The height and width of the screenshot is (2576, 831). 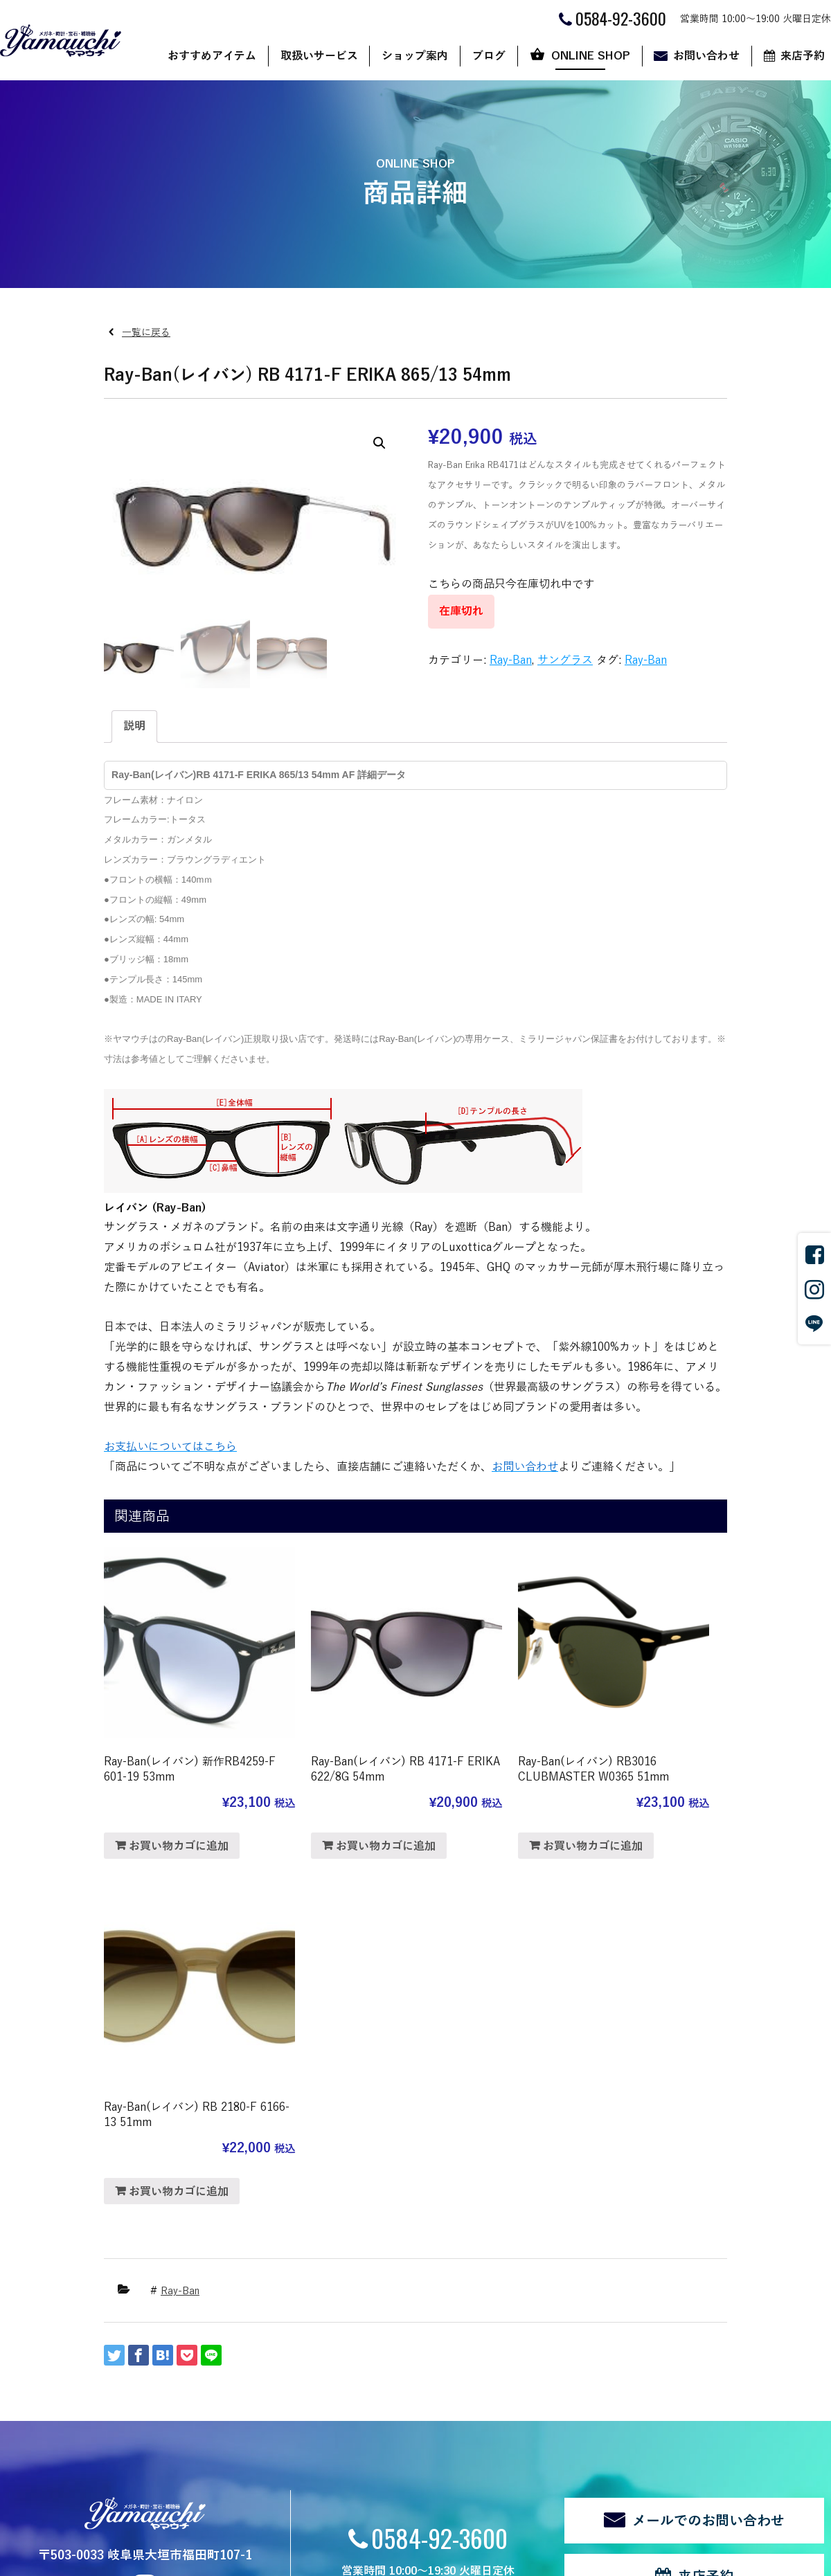 What do you see at coordinates (48, 2461) in the screenshot?
I see `新着情報` at bounding box center [48, 2461].